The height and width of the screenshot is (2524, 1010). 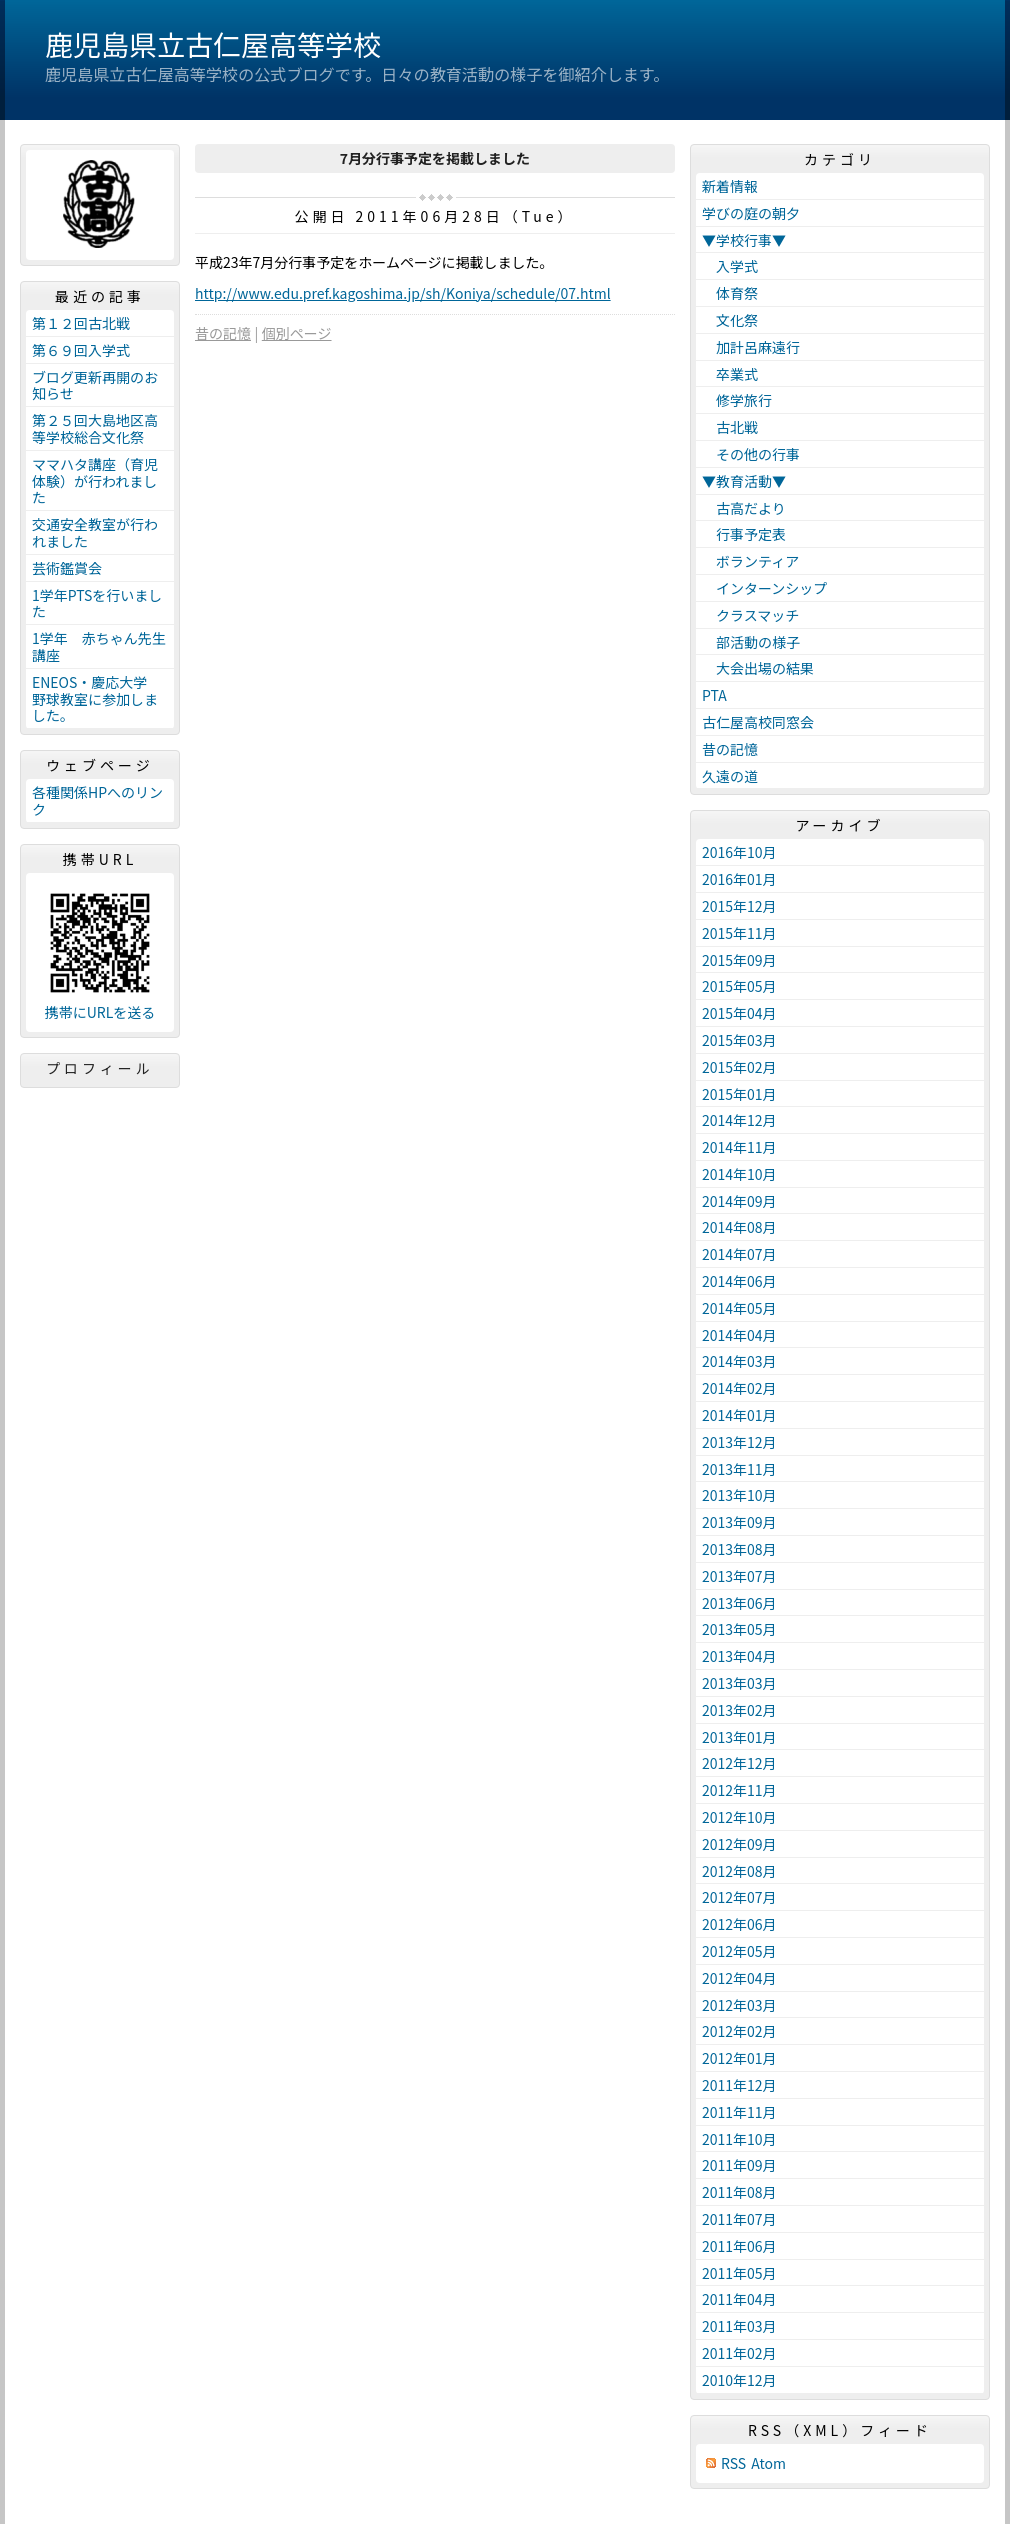 What do you see at coordinates (739, 2139) in the screenshot?
I see `2011年10月` at bounding box center [739, 2139].